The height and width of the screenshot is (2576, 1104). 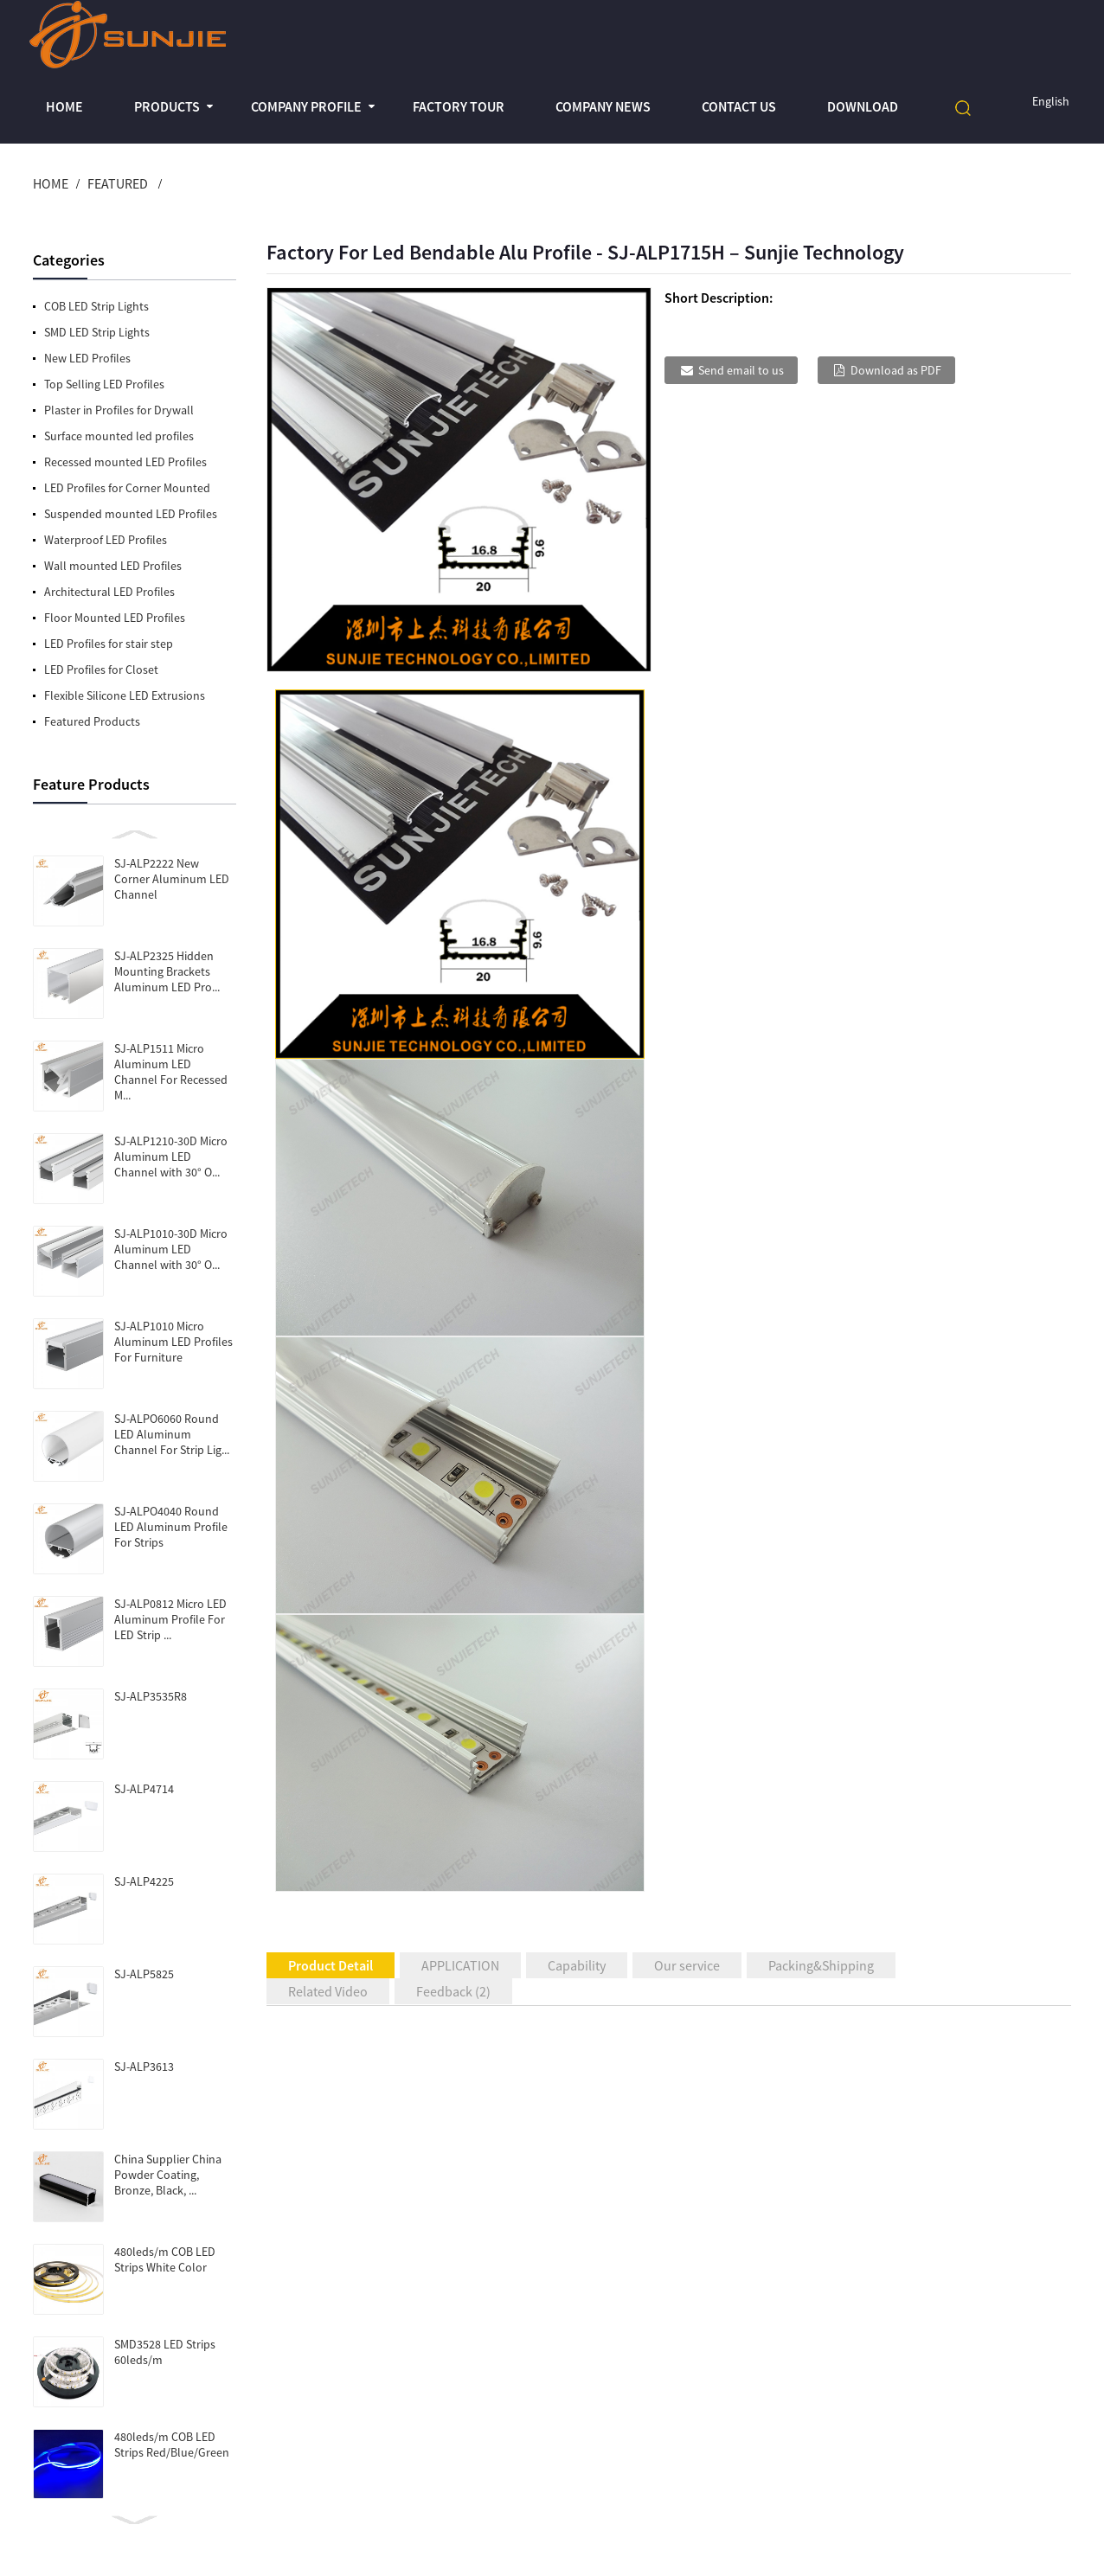 I want to click on Plaster in Profiles for Drywall, so click(x=119, y=410).